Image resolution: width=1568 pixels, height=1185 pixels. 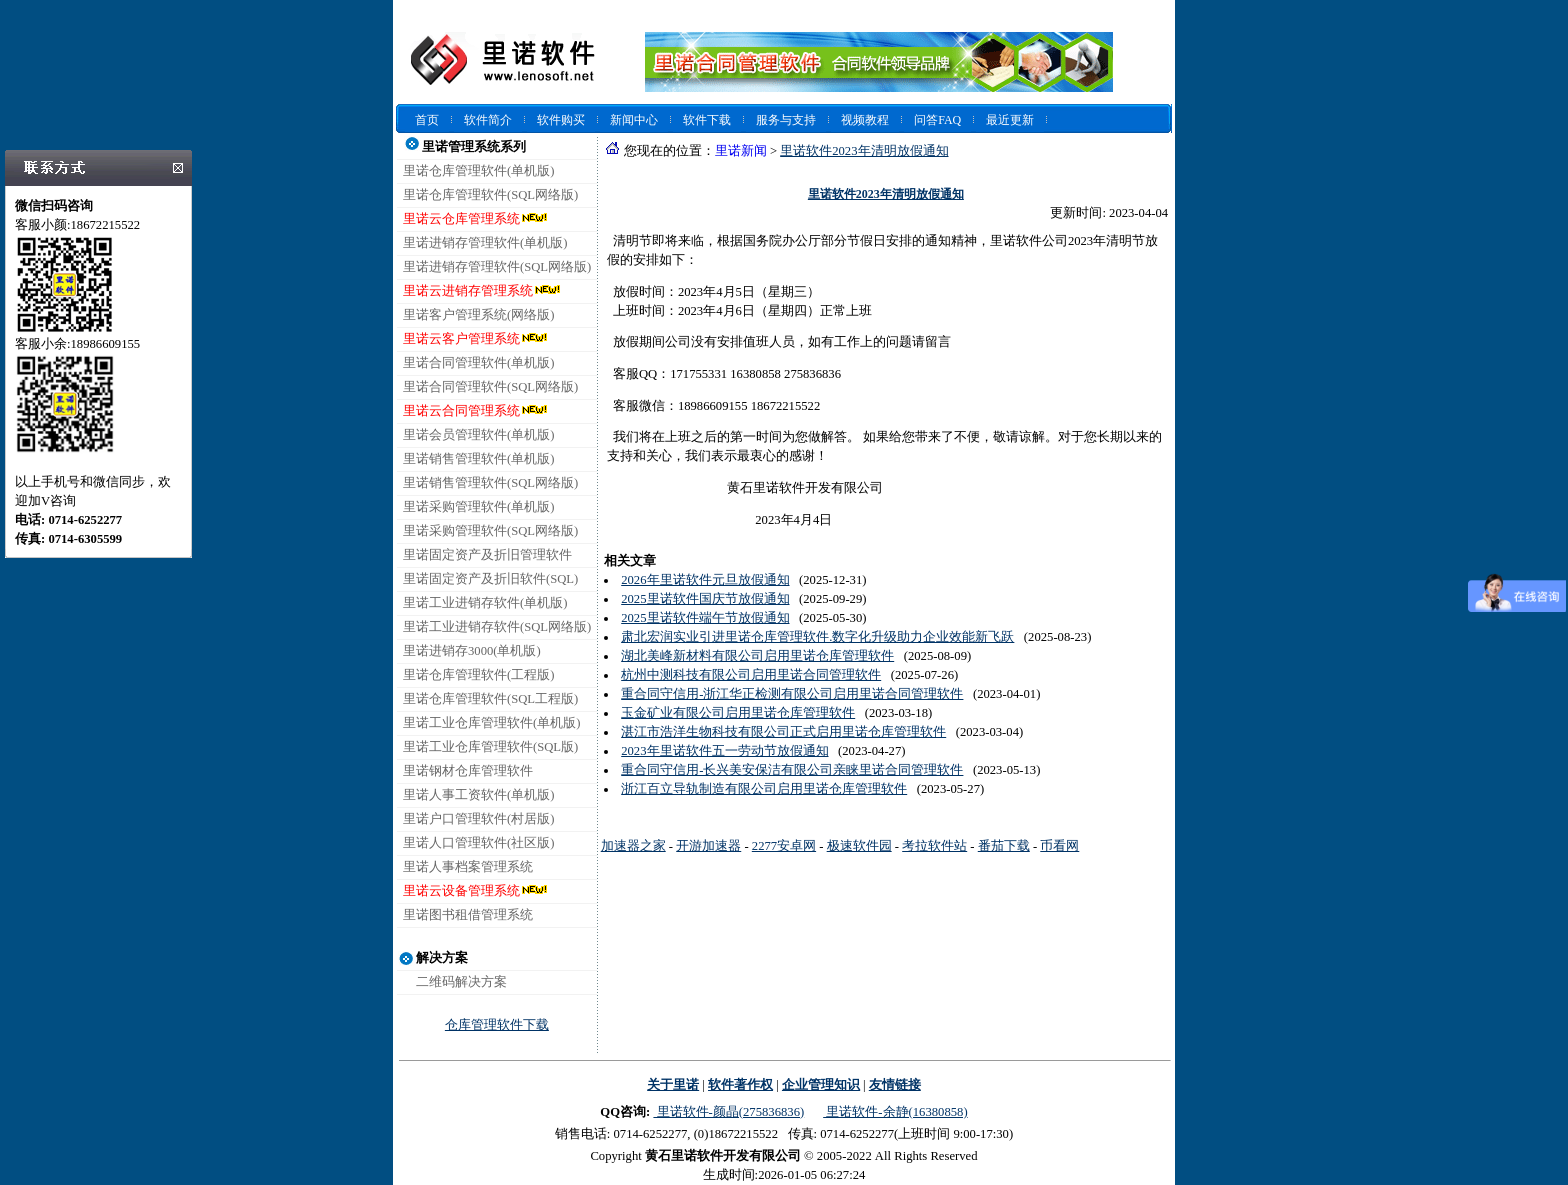 What do you see at coordinates (705, 580) in the screenshot?
I see `2026年里诺软件元旦放假通知` at bounding box center [705, 580].